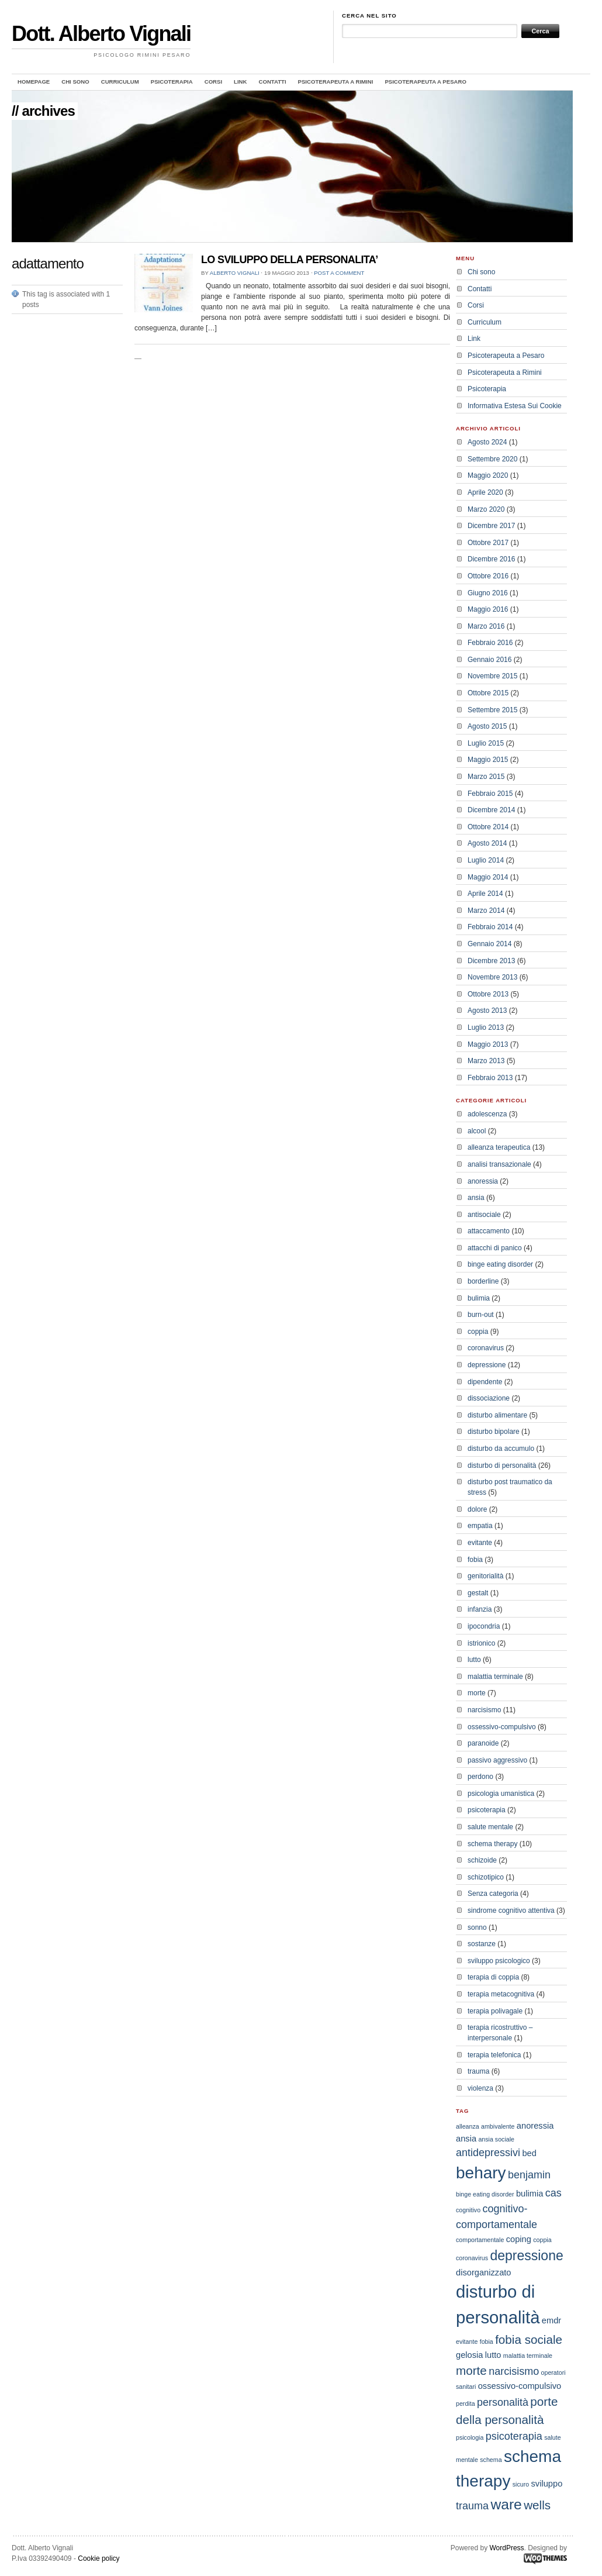  Describe the element at coordinates (480, 1543) in the screenshot. I see `evitante` at that location.